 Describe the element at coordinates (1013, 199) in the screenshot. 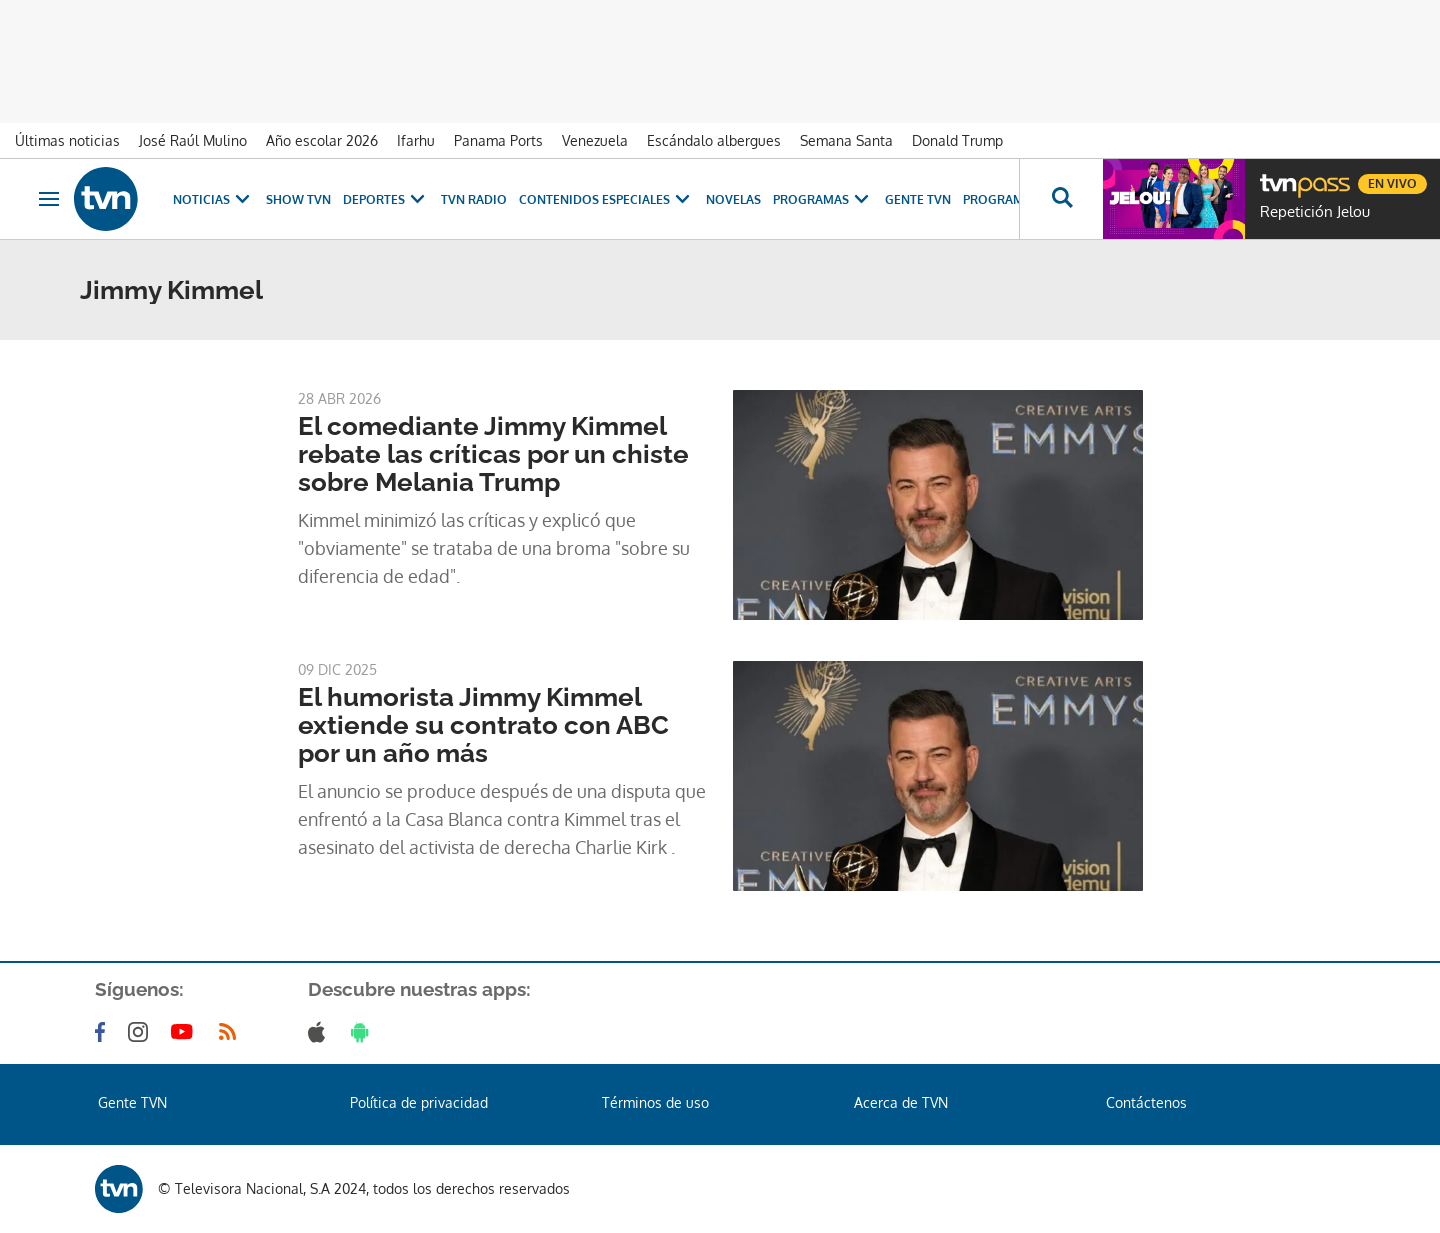

I see `Programación` at that location.